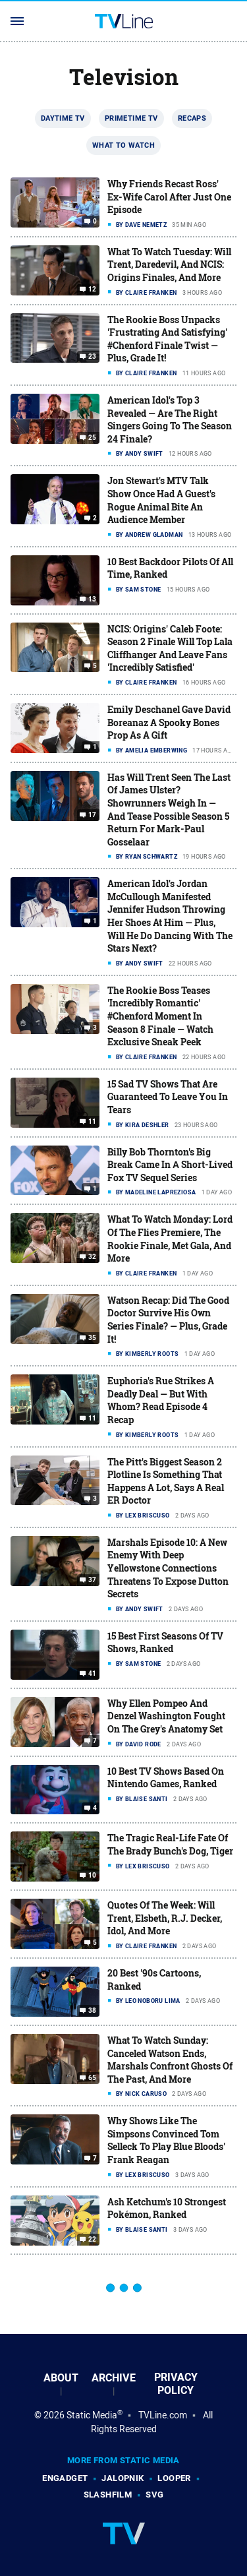 Image resolution: width=247 pixels, height=2576 pixels. What do you see at coordinates (169, 419) in the screenshot?
I see `American Idol's Top 3 Revealed — Are The Right Singers Going To The Season 24 Finale?` at bounding box center [169, 419].